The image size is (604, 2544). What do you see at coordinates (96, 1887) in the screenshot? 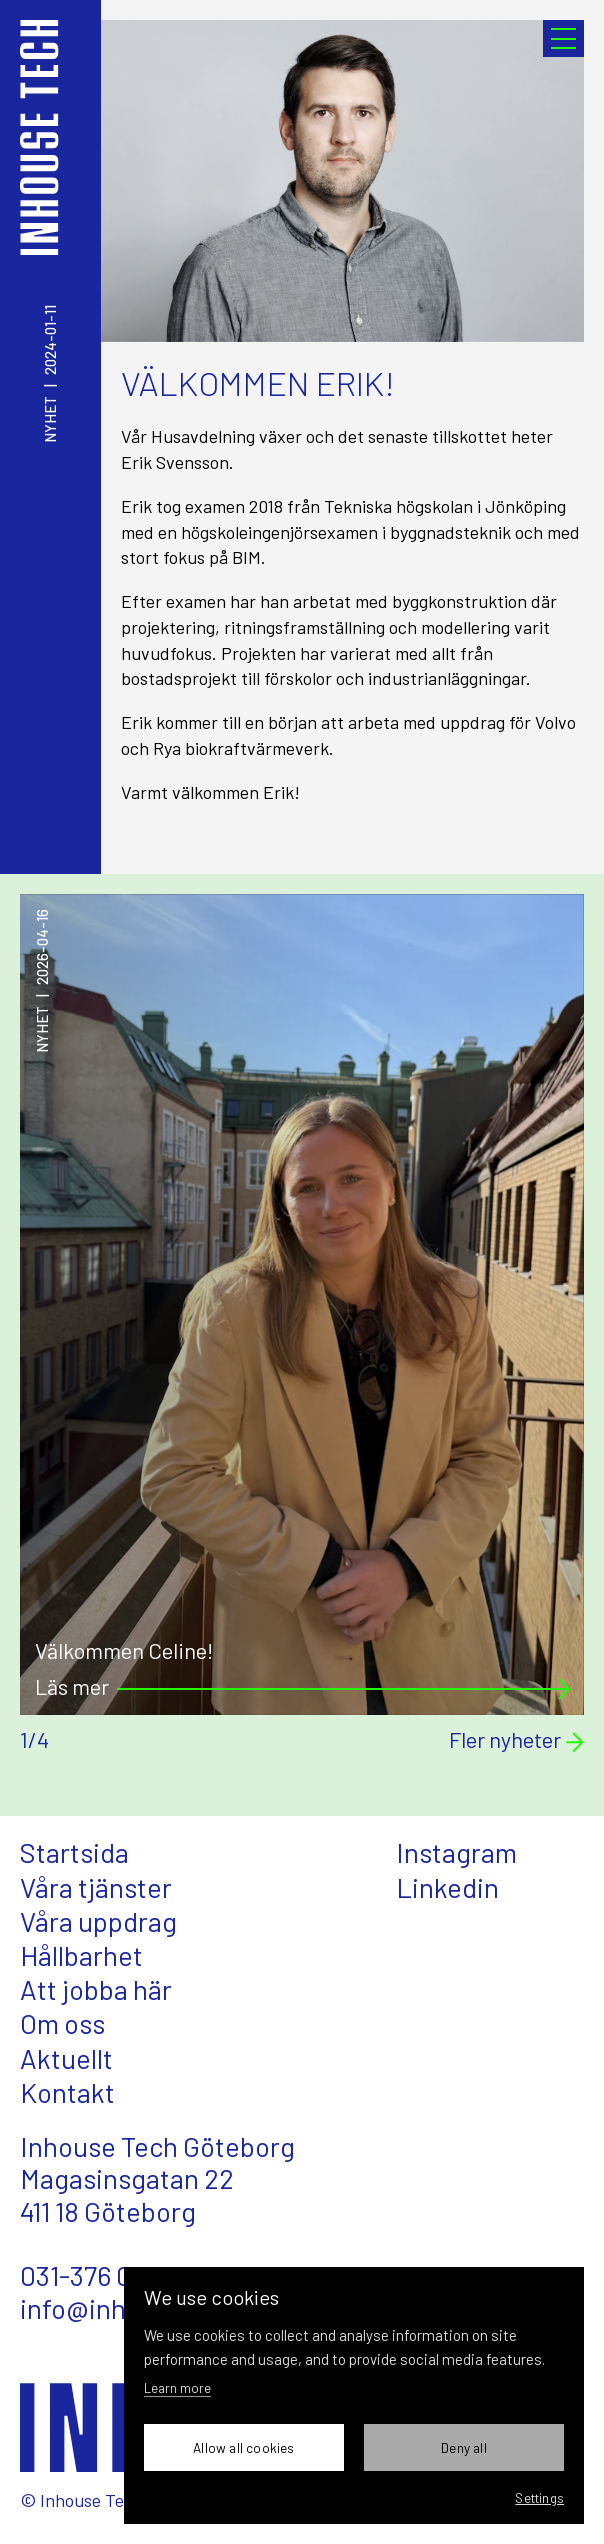
I see `Våra tjänster` at bounding box center [96, 1887].